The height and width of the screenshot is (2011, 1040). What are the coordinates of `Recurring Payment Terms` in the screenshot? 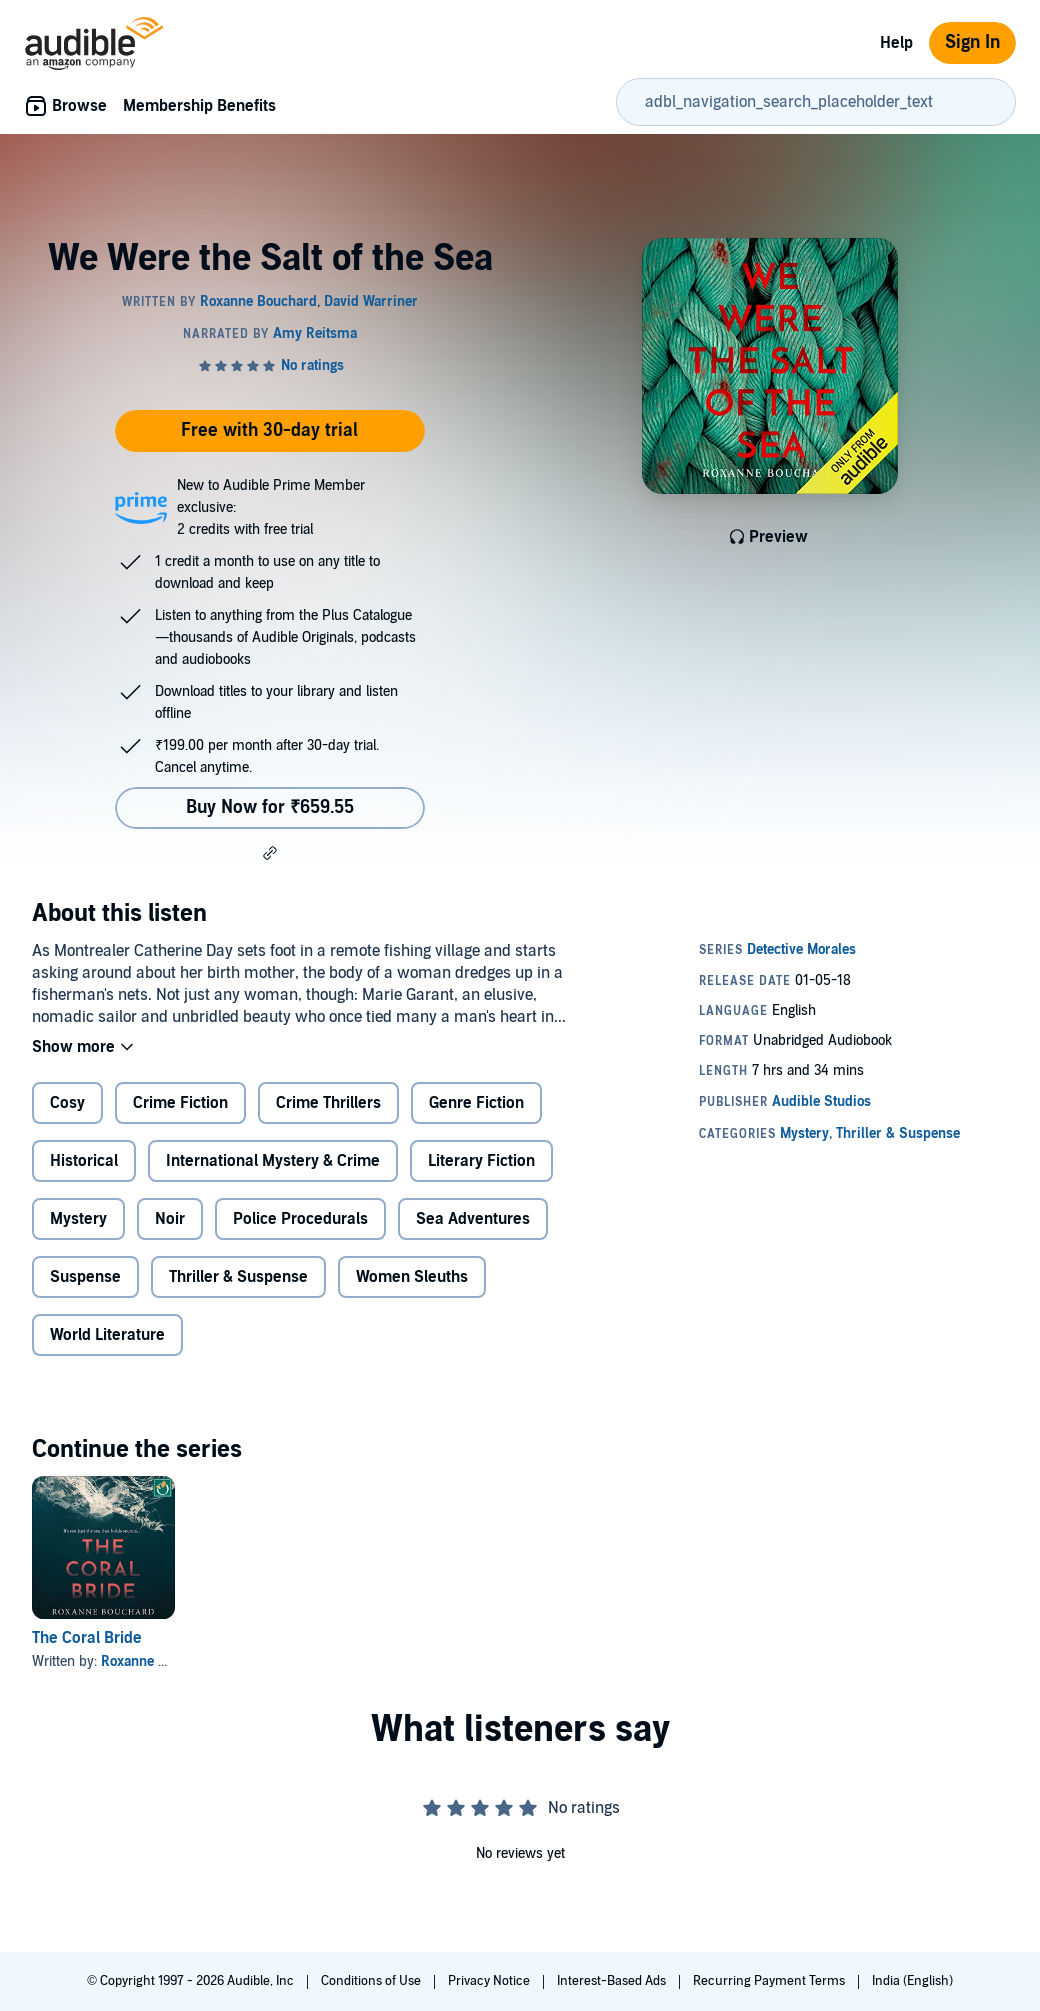 It's located at (770, 1981).